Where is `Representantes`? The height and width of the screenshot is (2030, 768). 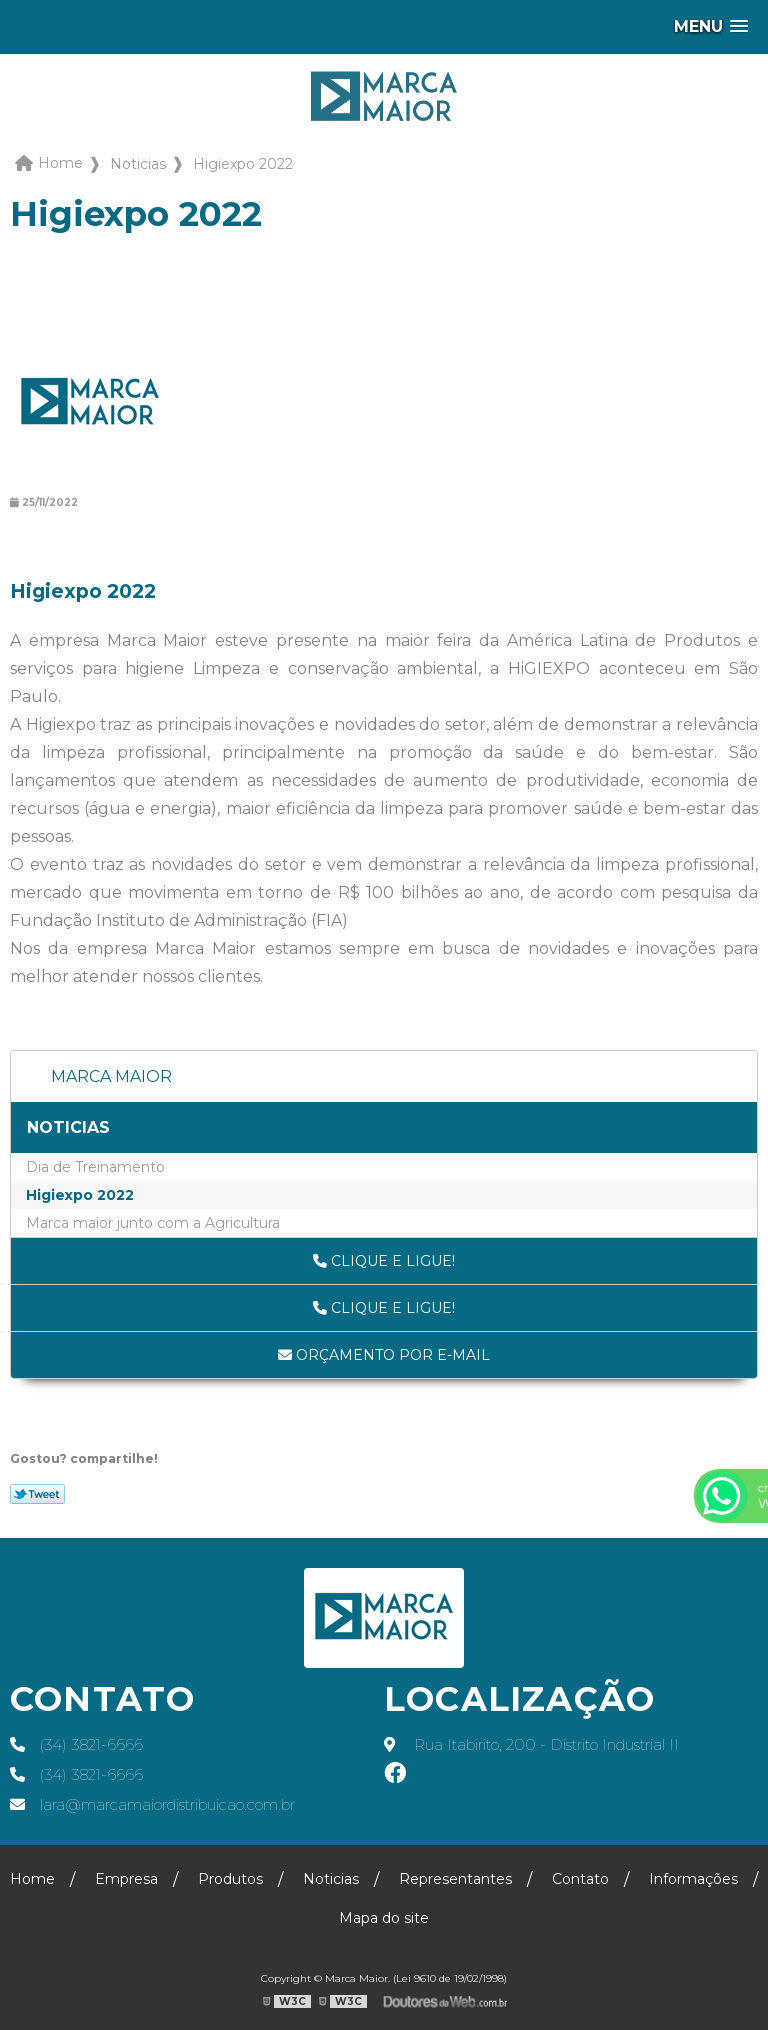
Representantes is located at coordinates (455, 1879).